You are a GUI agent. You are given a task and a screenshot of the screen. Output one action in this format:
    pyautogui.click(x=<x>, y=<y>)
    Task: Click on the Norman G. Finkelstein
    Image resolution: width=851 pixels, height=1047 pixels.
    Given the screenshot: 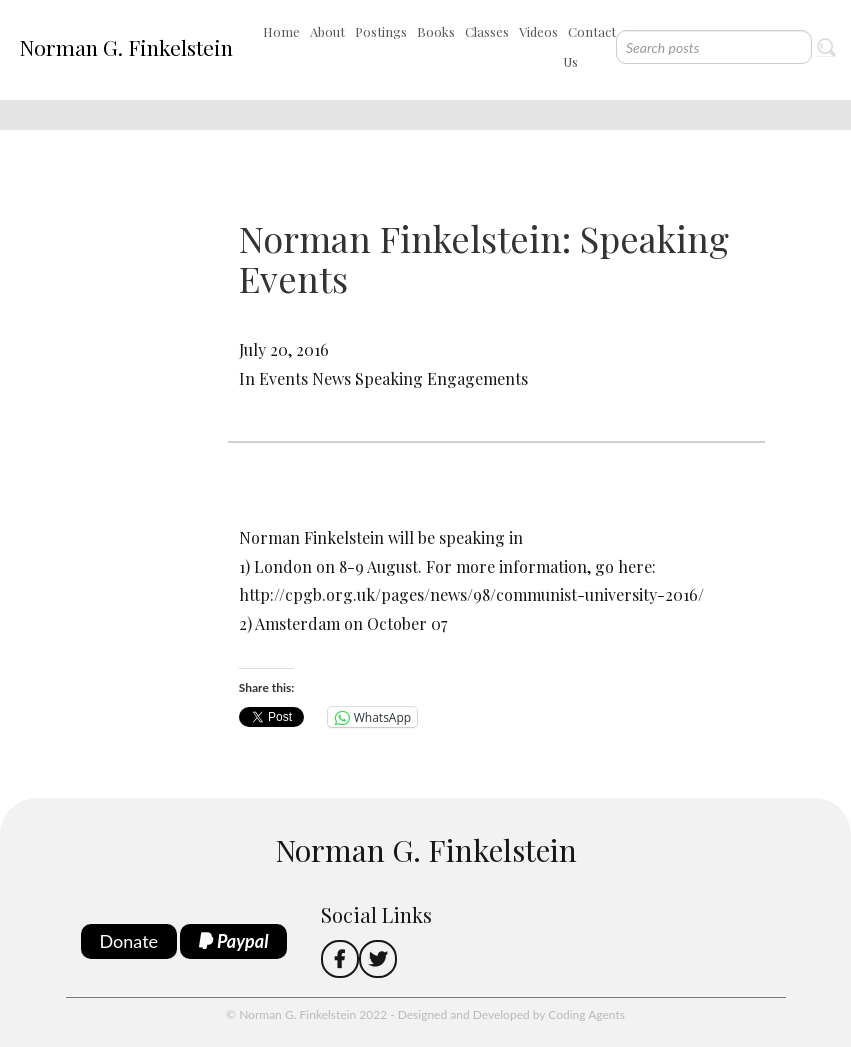 What is the action you would take?
    pyautogui.click(x=126, y=47)
    